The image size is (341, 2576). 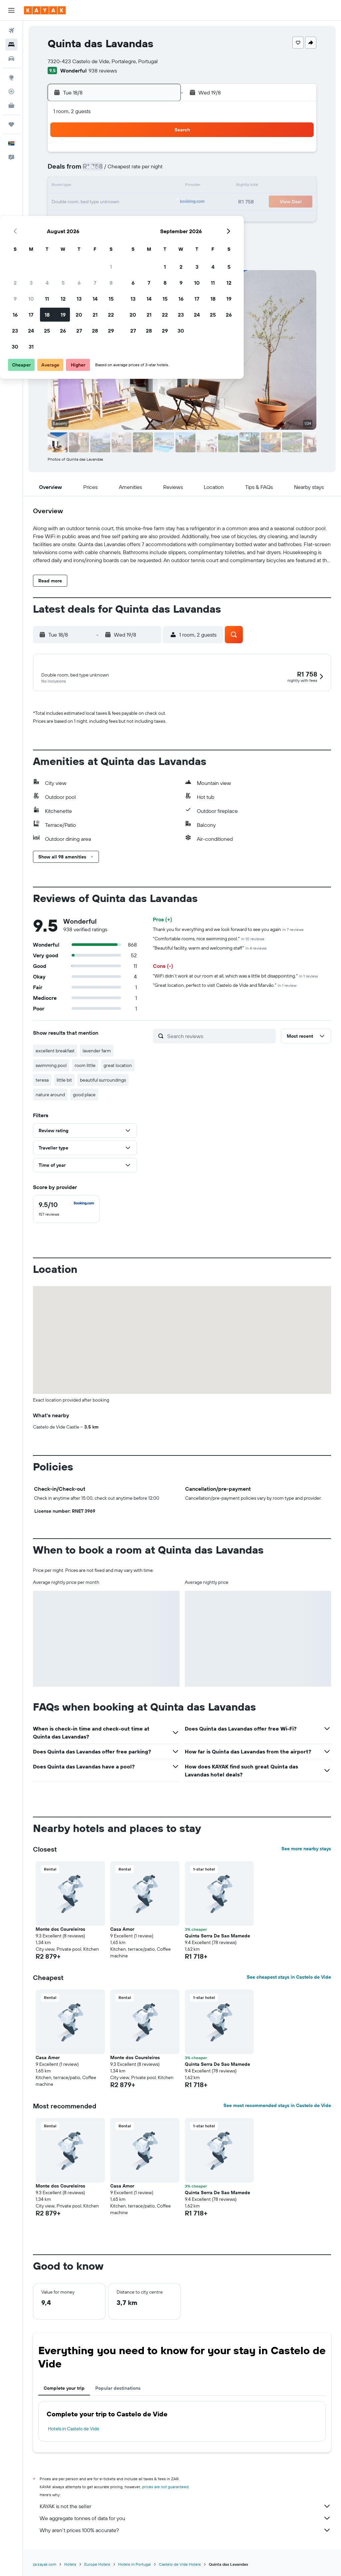 What do you see at coordinates (143, 202) in the screenshot?
I see `21 [button]` at bounding box center [143, 202].